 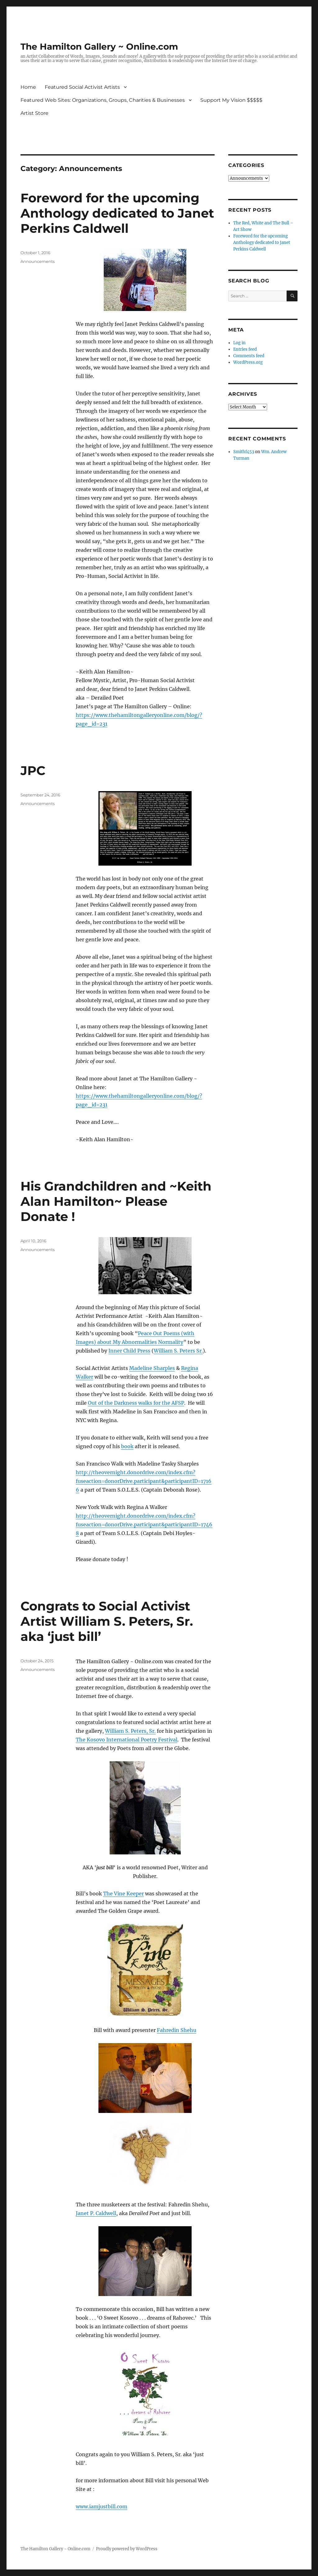 What do you see at coordinates (129, 1351) in the screenshot?
I see `Inner Child Press` at bounding box center [129, 1351].